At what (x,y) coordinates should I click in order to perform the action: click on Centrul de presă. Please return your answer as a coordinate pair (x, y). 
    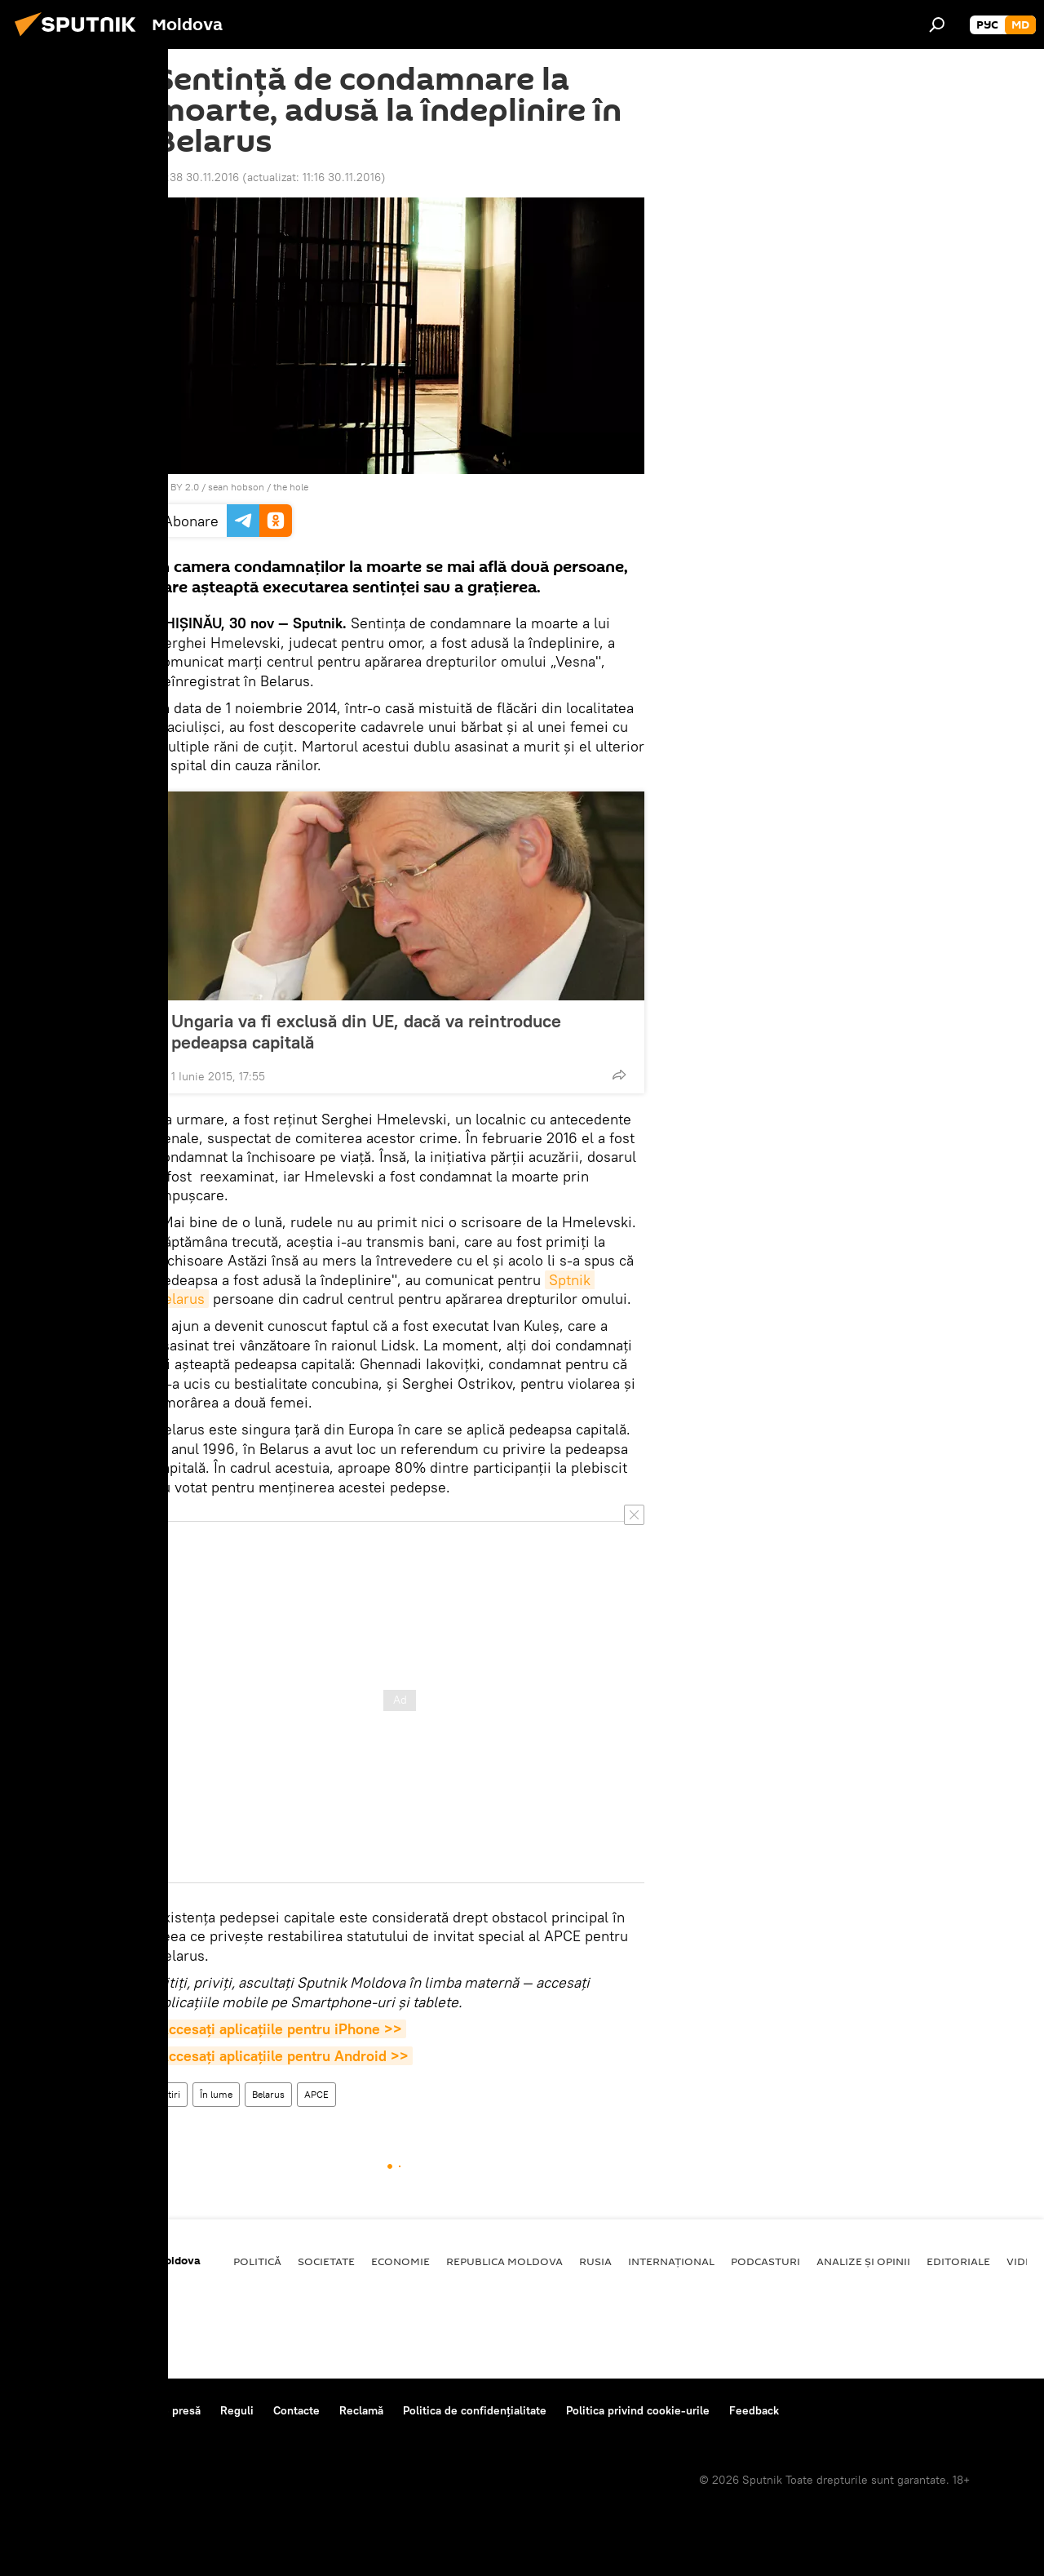
    Looking at the image, I should click on (157, 2410).